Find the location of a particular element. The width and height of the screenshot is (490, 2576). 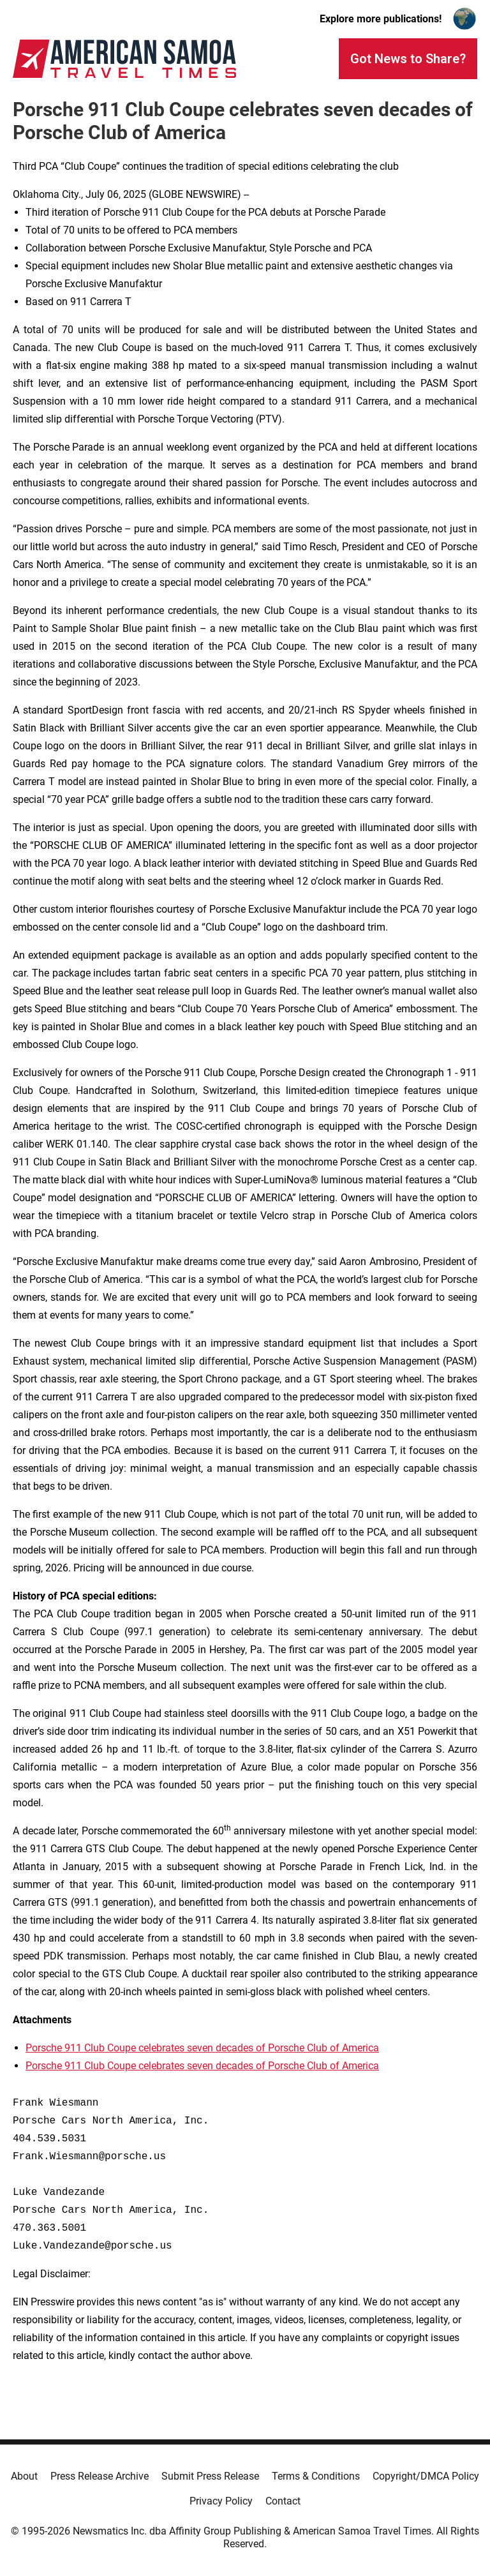

Copyright/DMCA Policy is located at coordinates (426, 2476).